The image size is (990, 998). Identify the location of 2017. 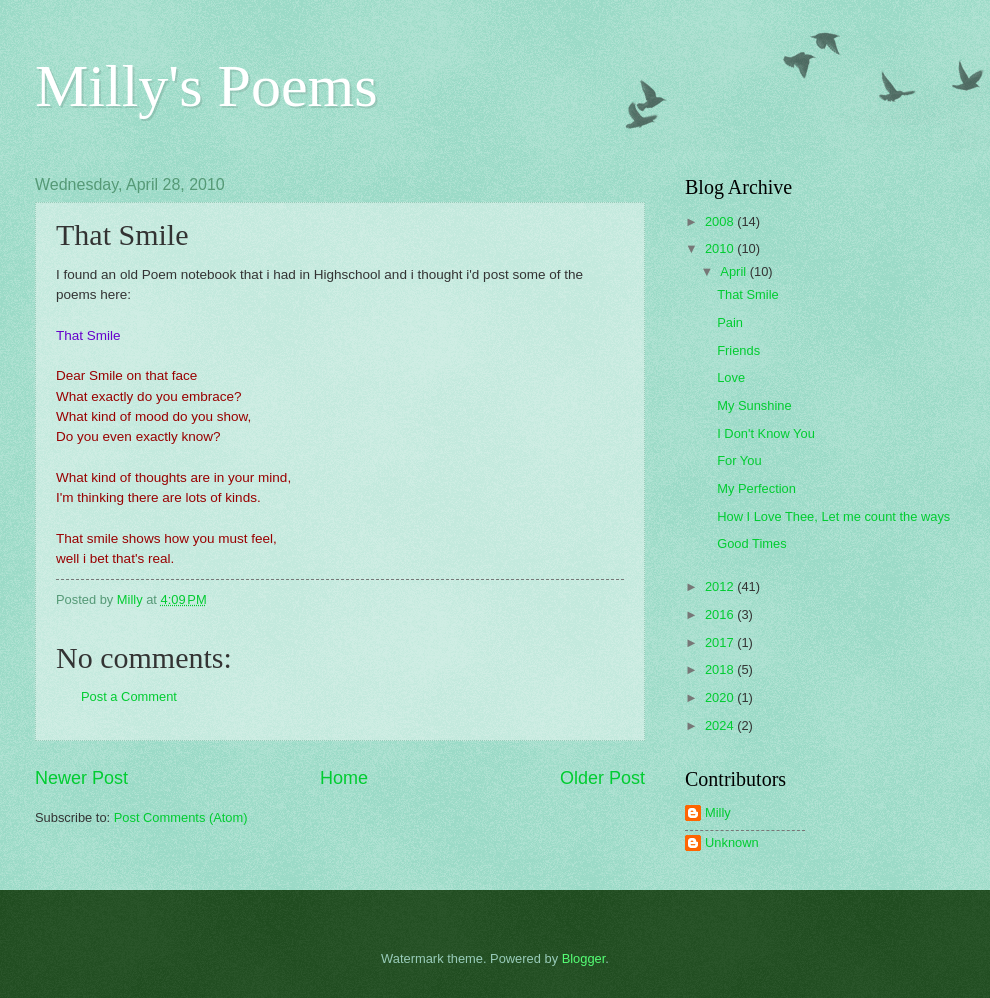
(721, 642).